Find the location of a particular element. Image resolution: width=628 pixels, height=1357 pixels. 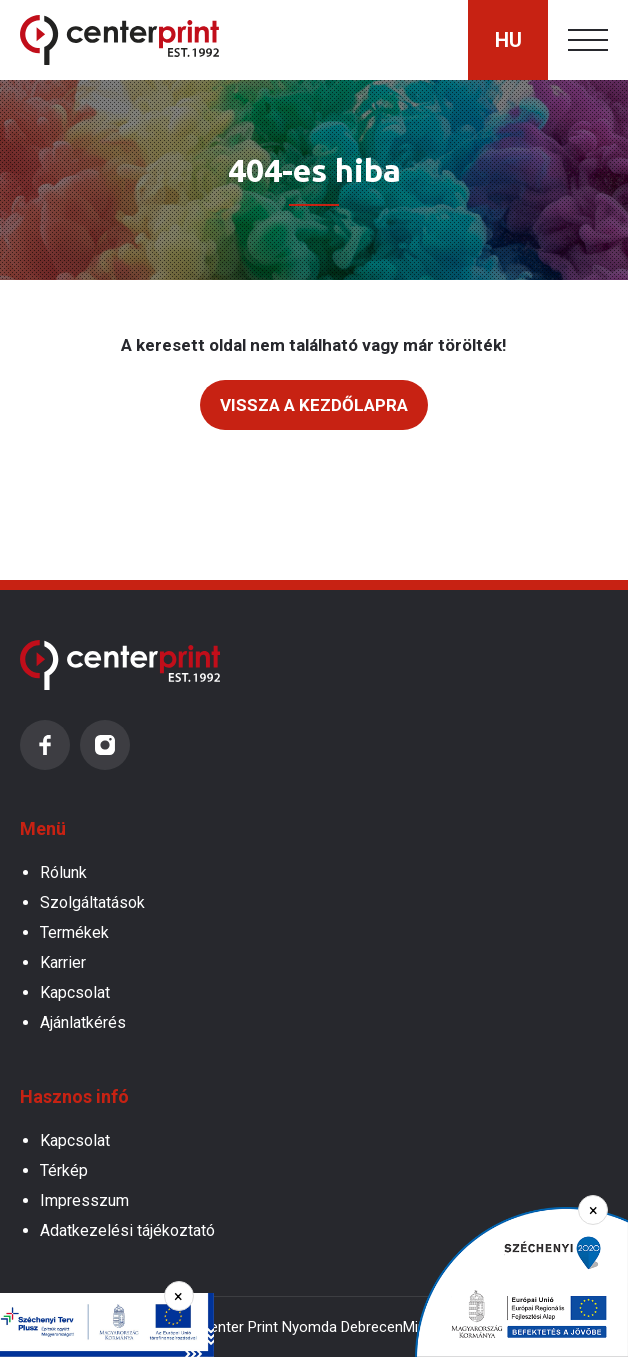

Termékek is located at coordinates (74, 932).